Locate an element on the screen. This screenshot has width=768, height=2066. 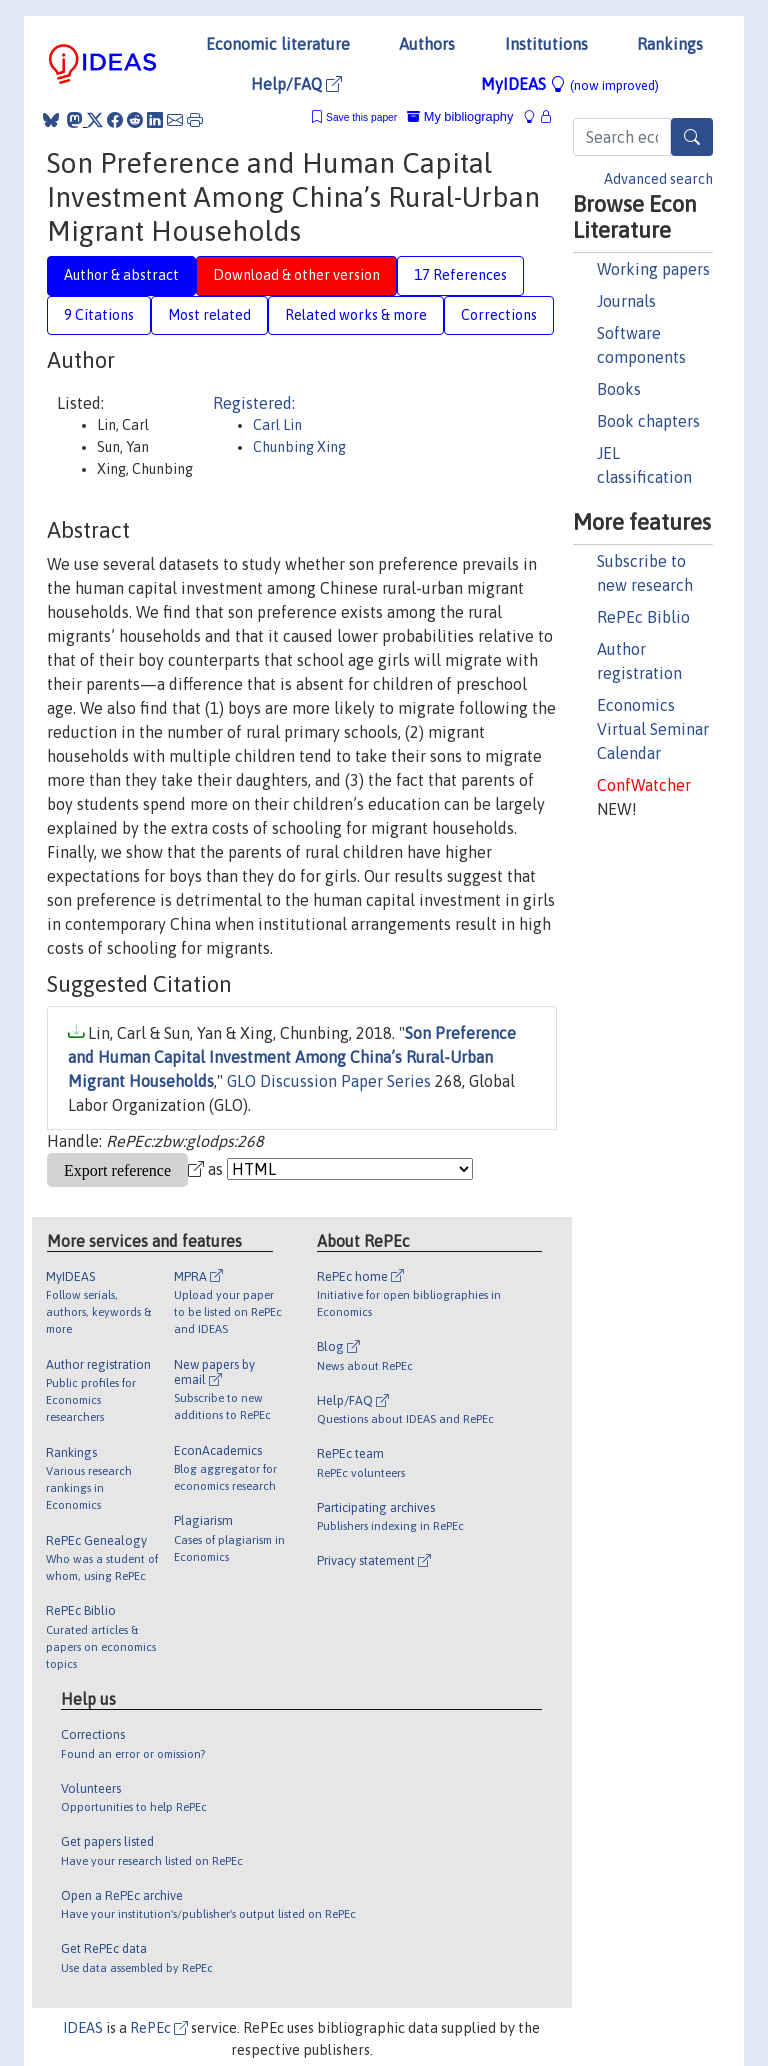
Authors is located at coordinates (427, 44).